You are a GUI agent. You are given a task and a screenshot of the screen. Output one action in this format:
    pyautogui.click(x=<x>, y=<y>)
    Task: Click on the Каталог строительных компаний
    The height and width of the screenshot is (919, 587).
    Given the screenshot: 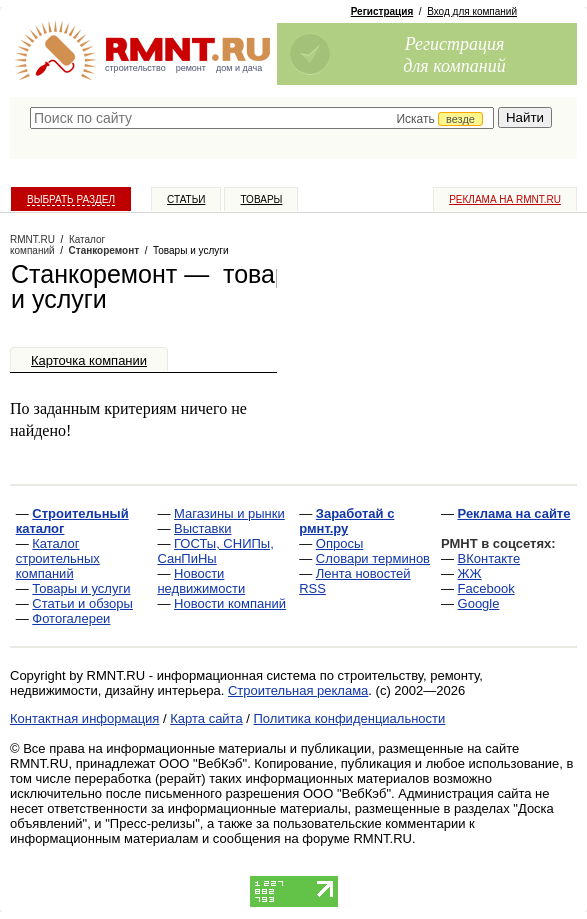 What is the action you would take?
    pyautogui.click(x=58, y=558)
    